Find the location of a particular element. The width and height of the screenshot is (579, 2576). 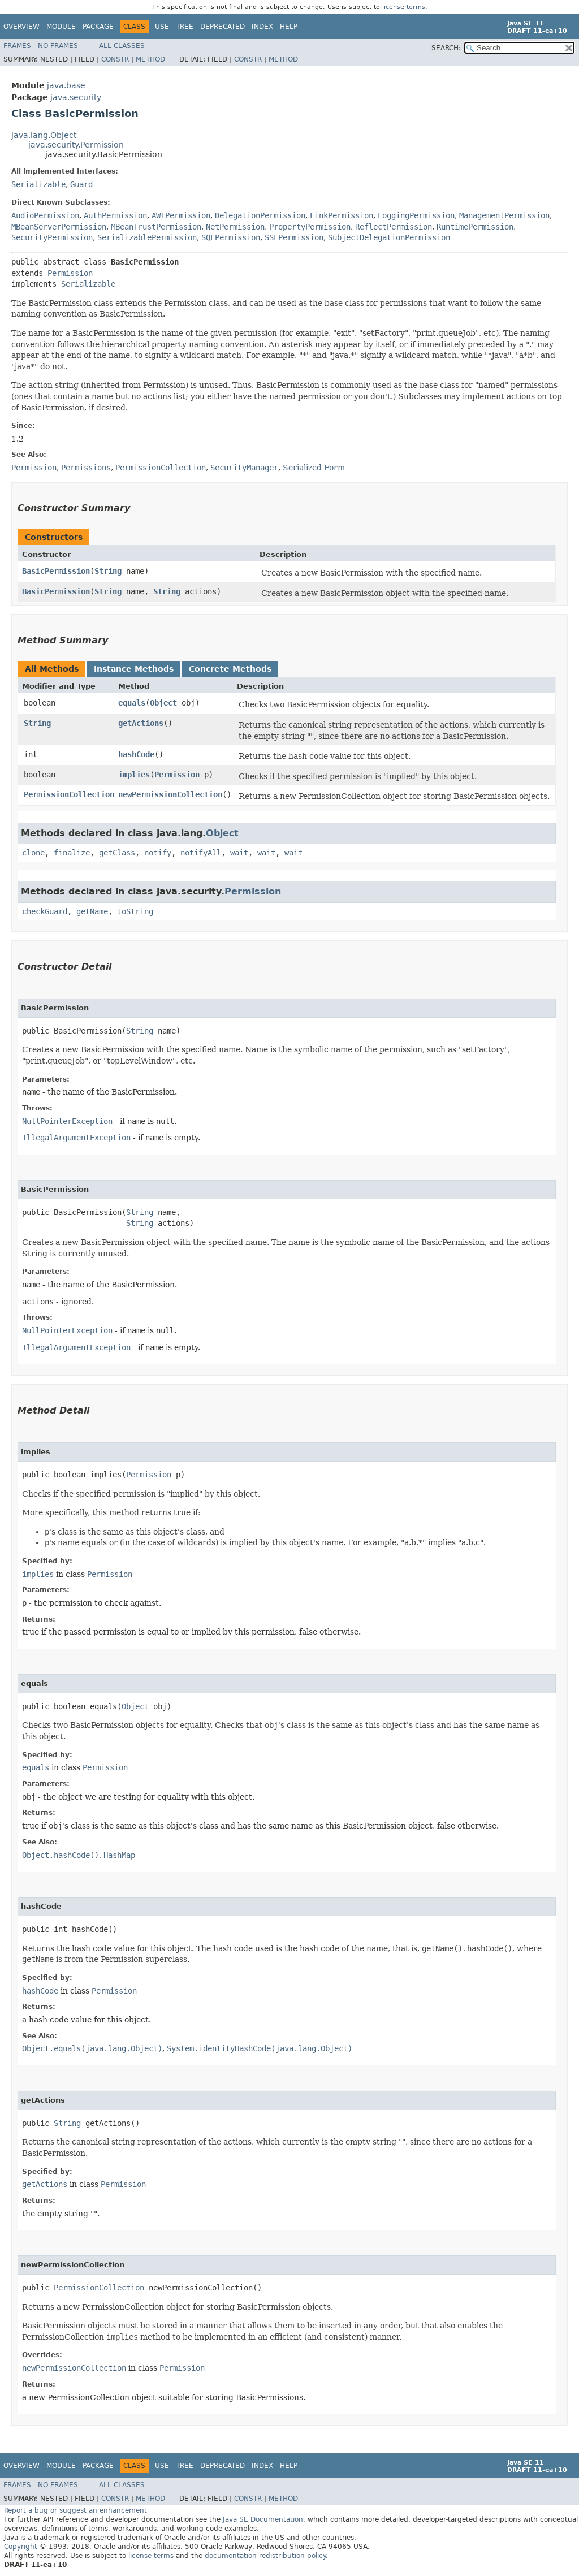

Method is located at coordinates (150, 59).